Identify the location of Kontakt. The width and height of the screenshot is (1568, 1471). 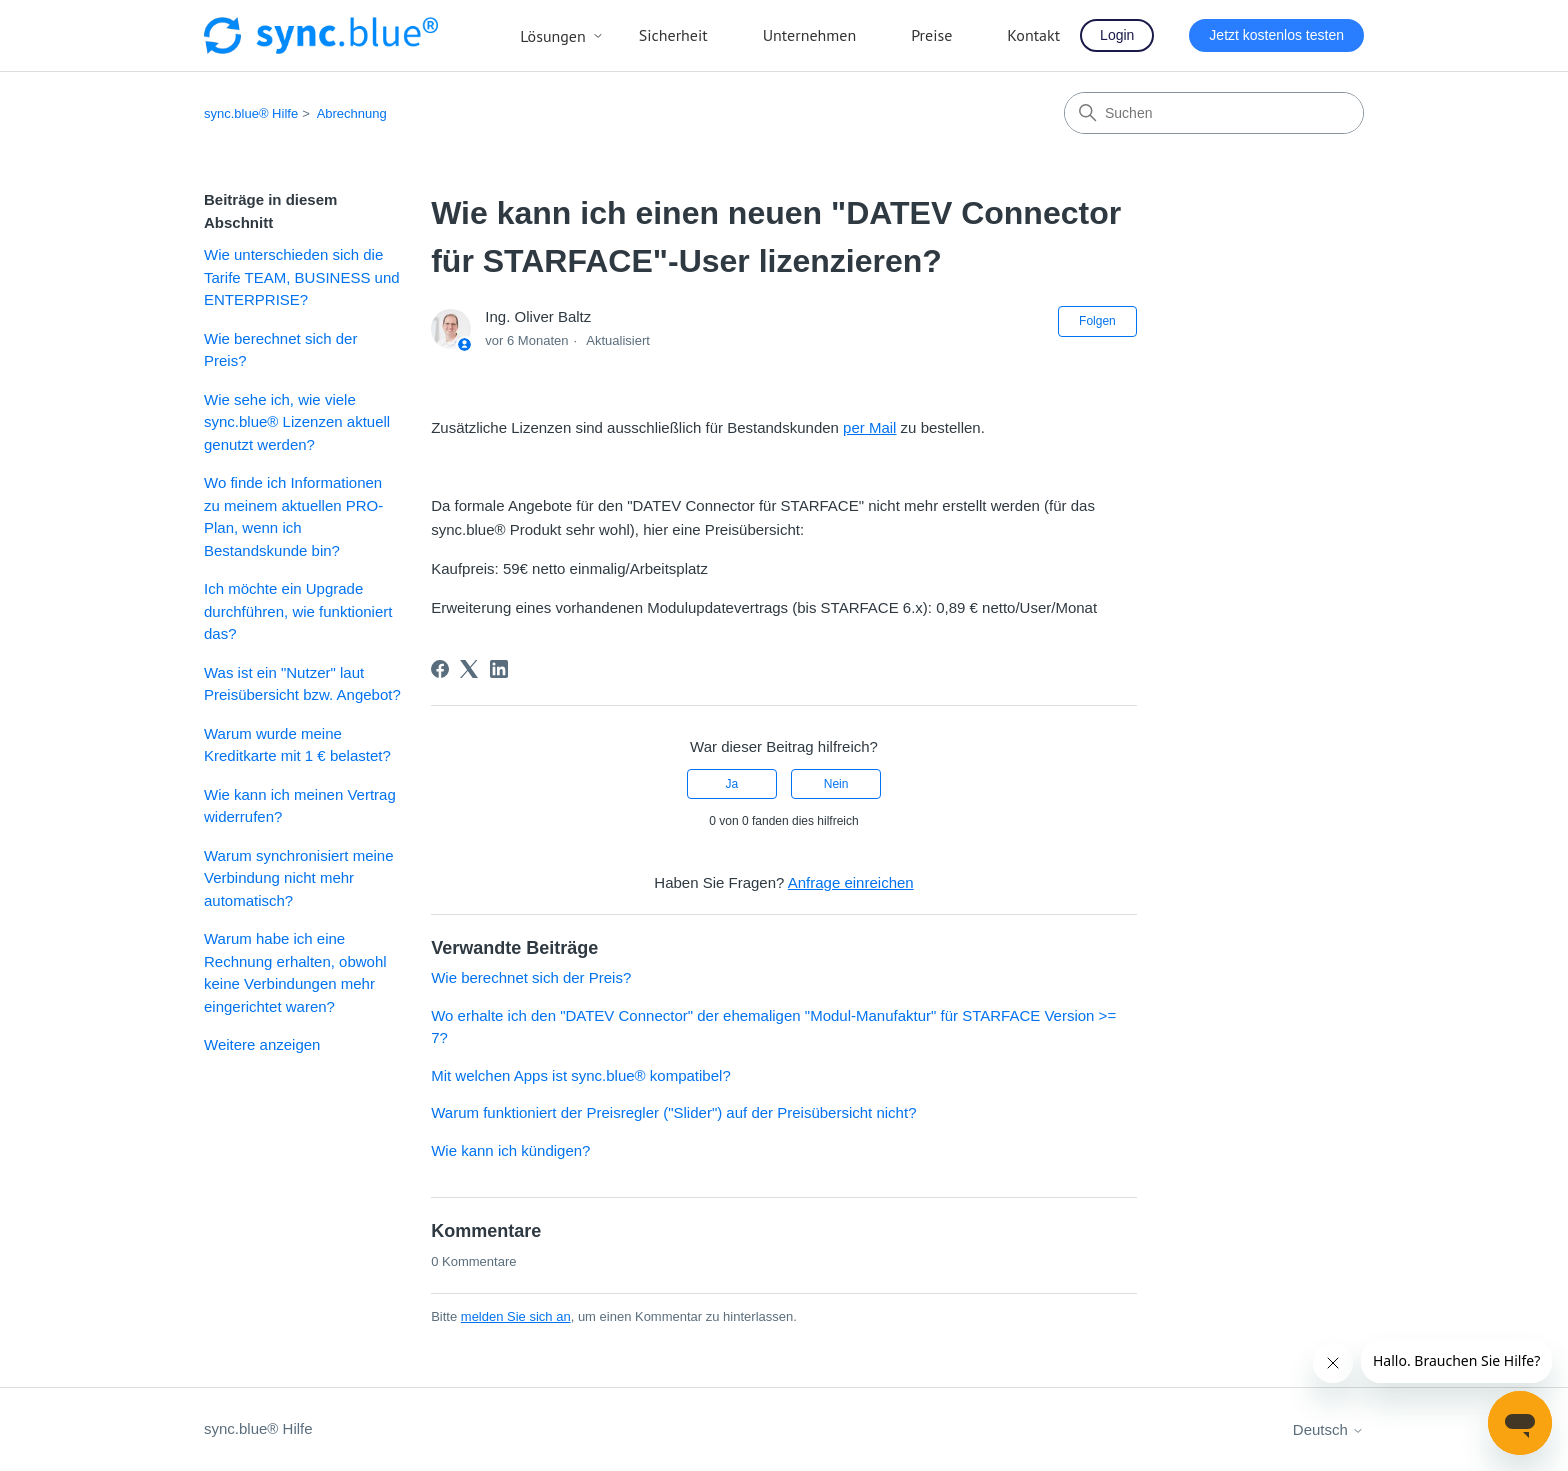
(1033, 35).